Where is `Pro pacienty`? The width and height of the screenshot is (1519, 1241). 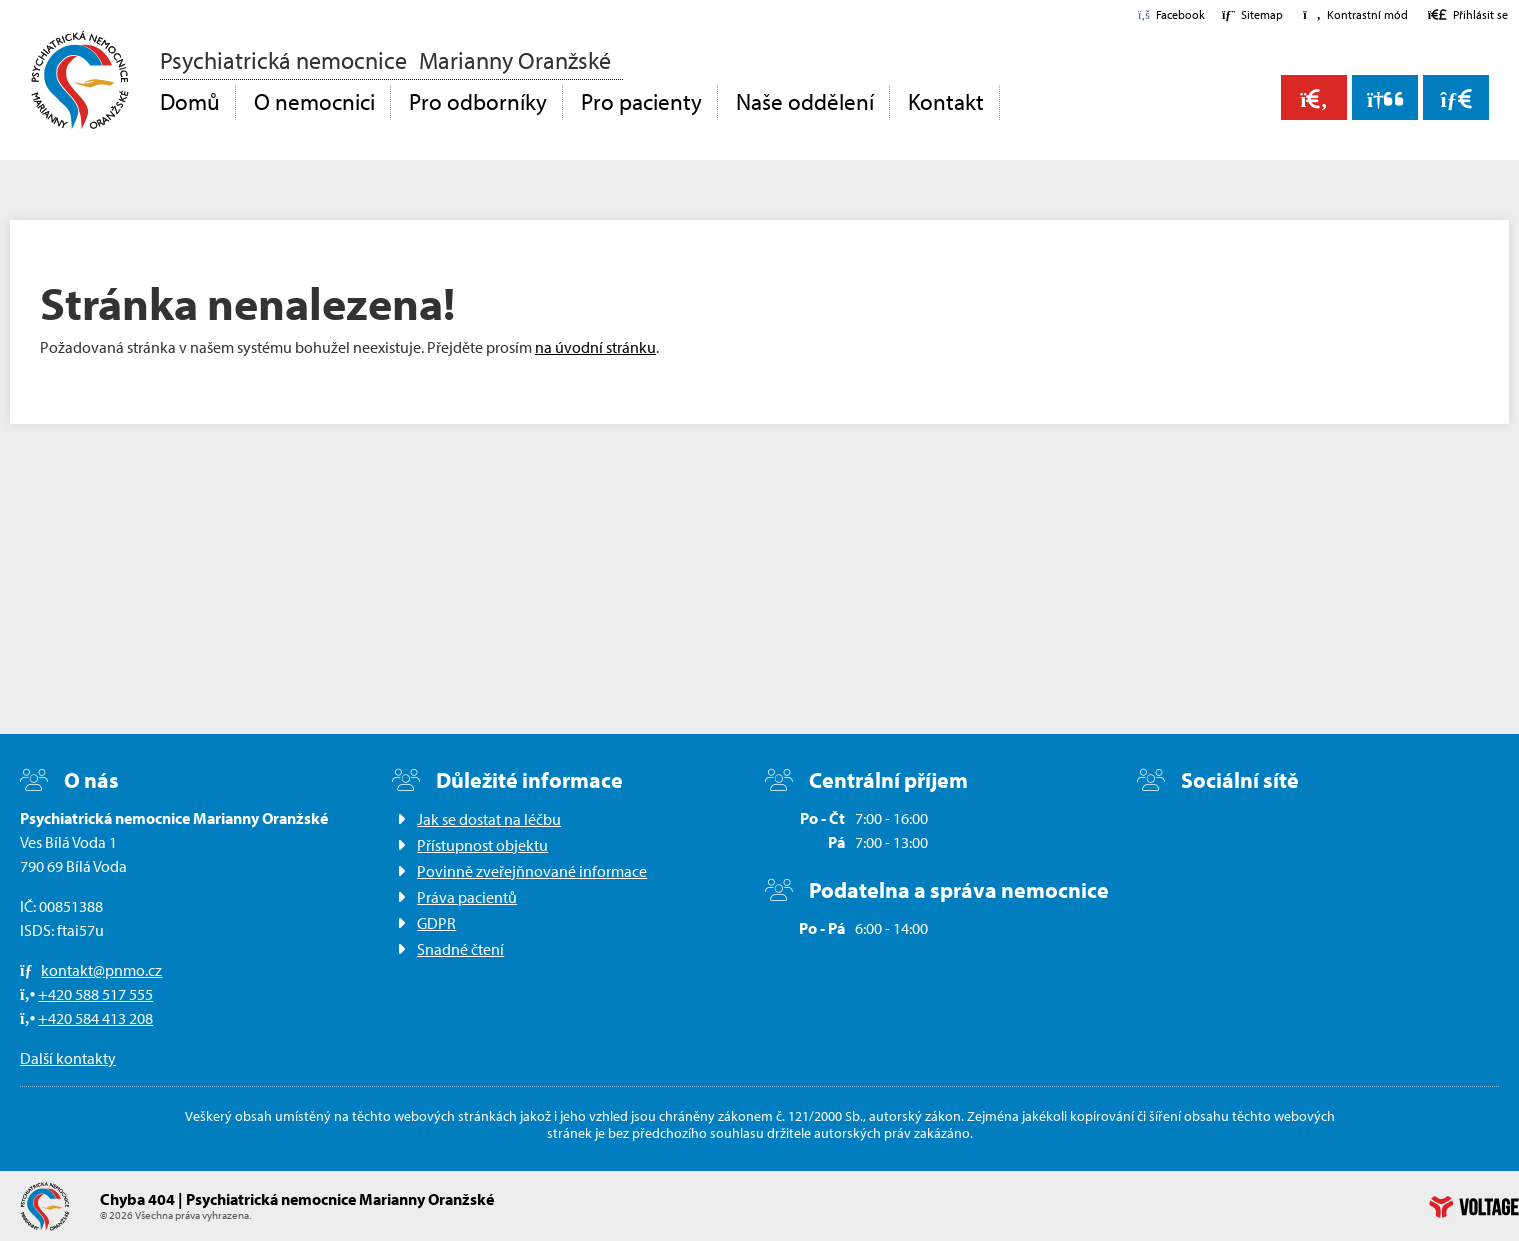
Pro pacienty is located at coordinates (641, 101).